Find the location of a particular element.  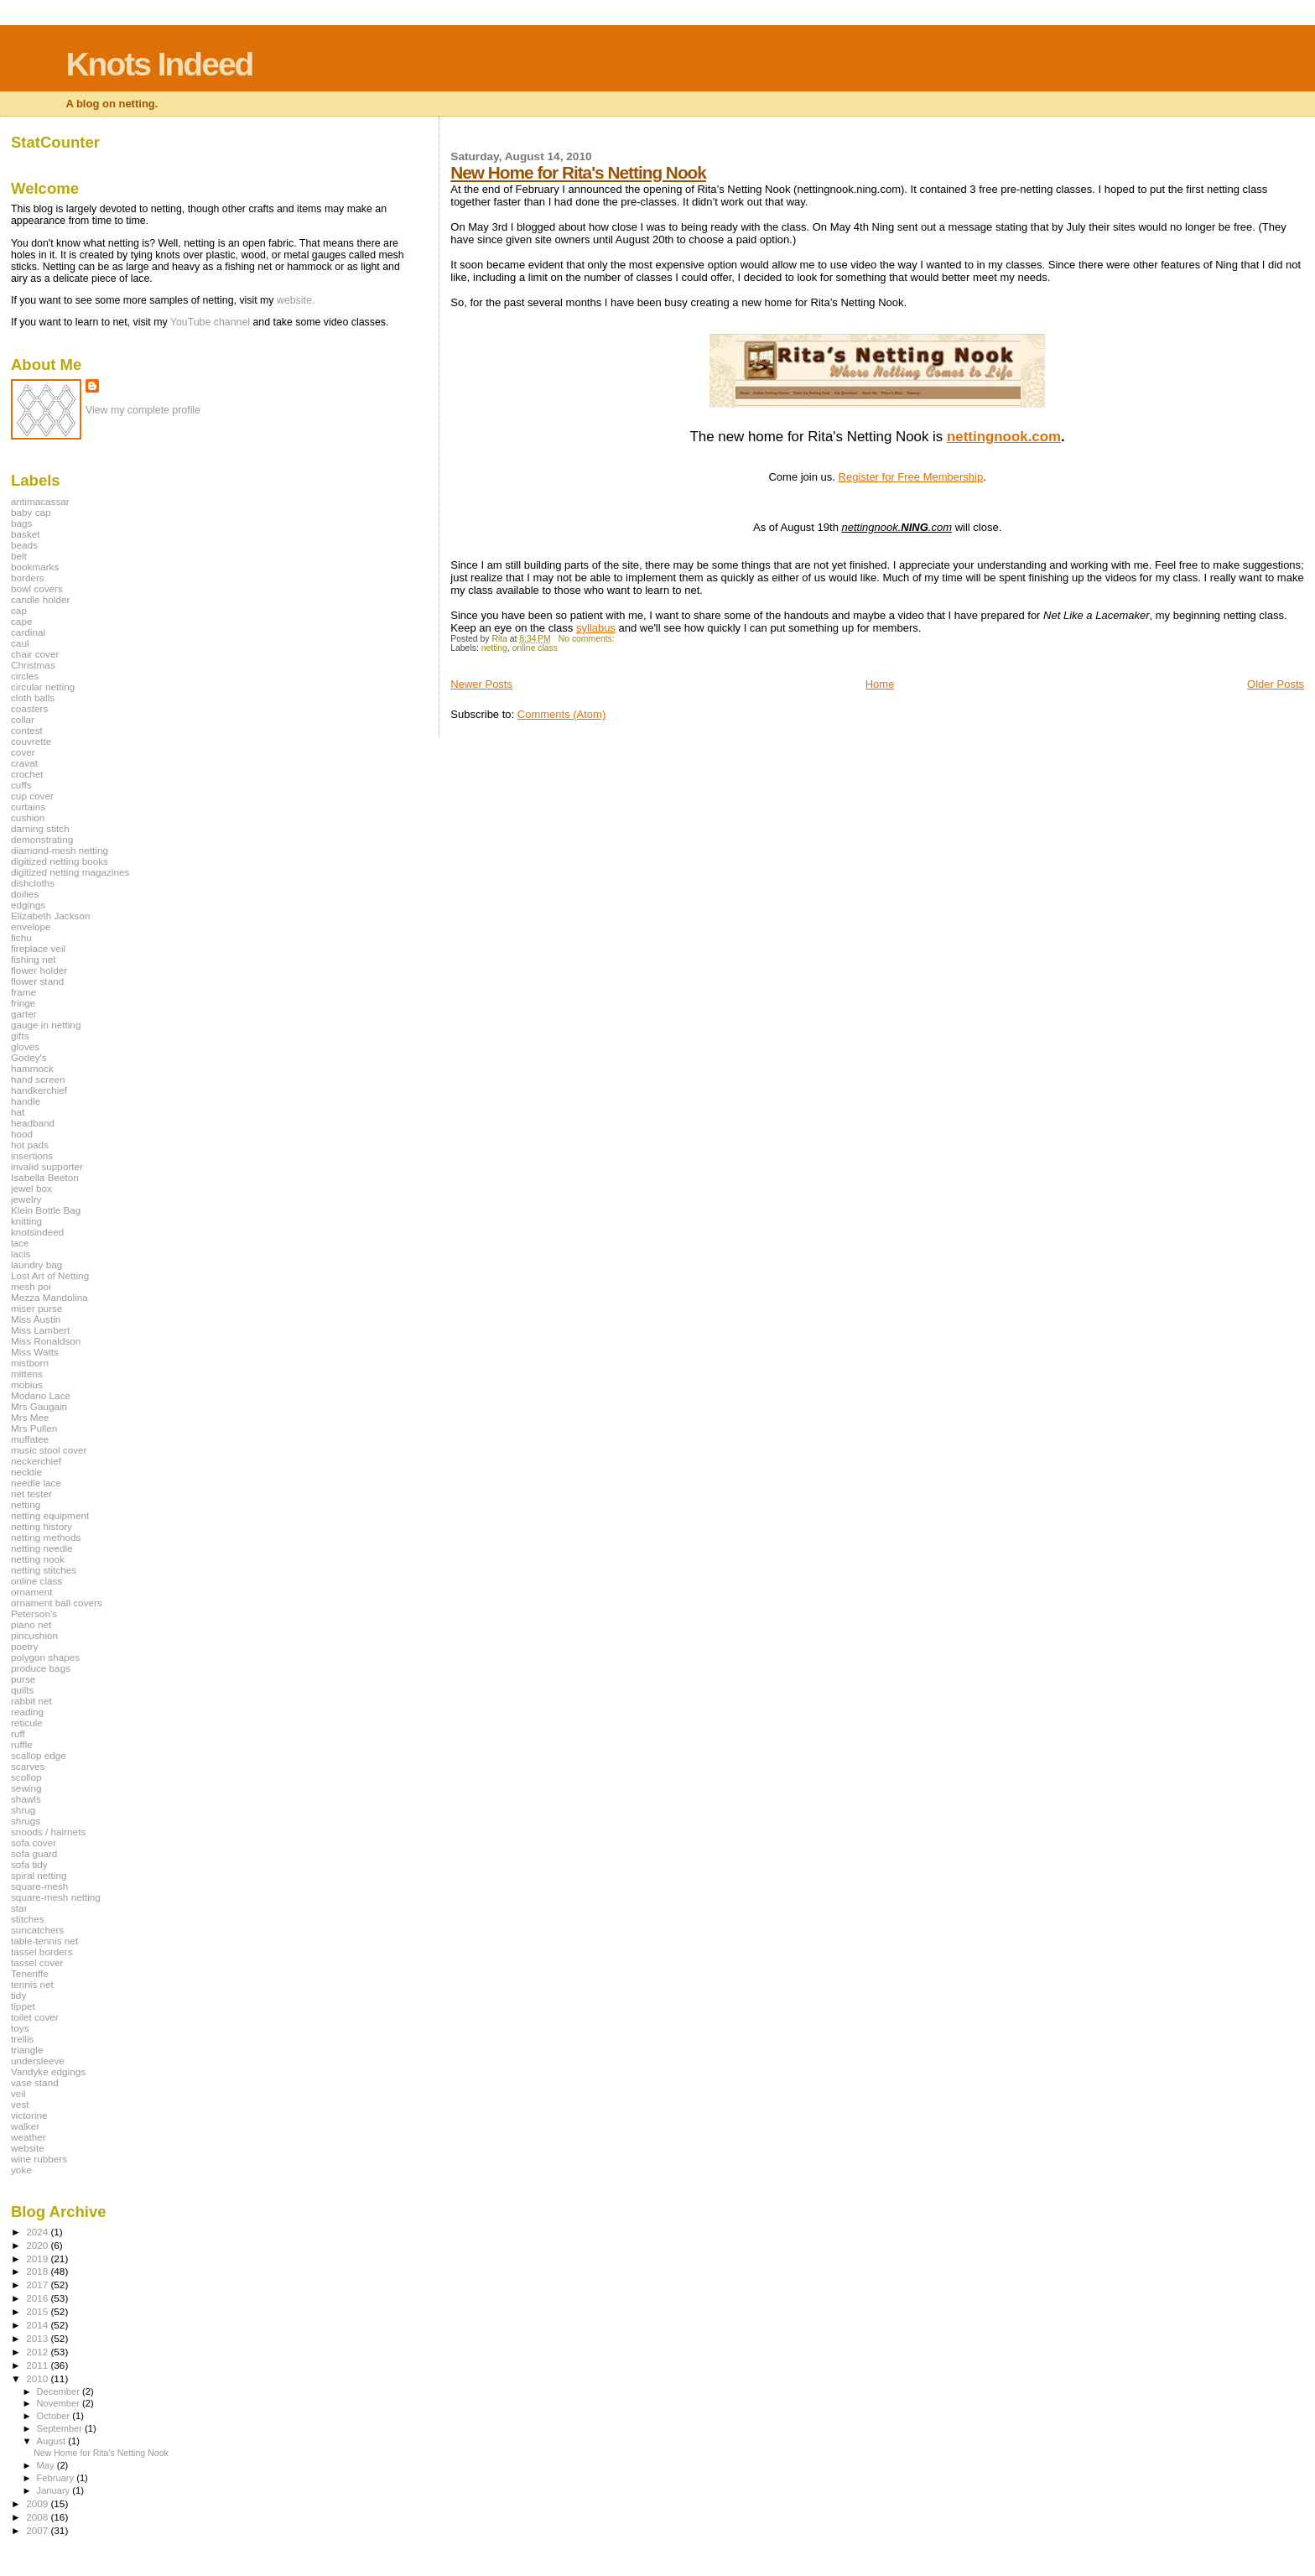

basket is located at coordinates (25, 533).